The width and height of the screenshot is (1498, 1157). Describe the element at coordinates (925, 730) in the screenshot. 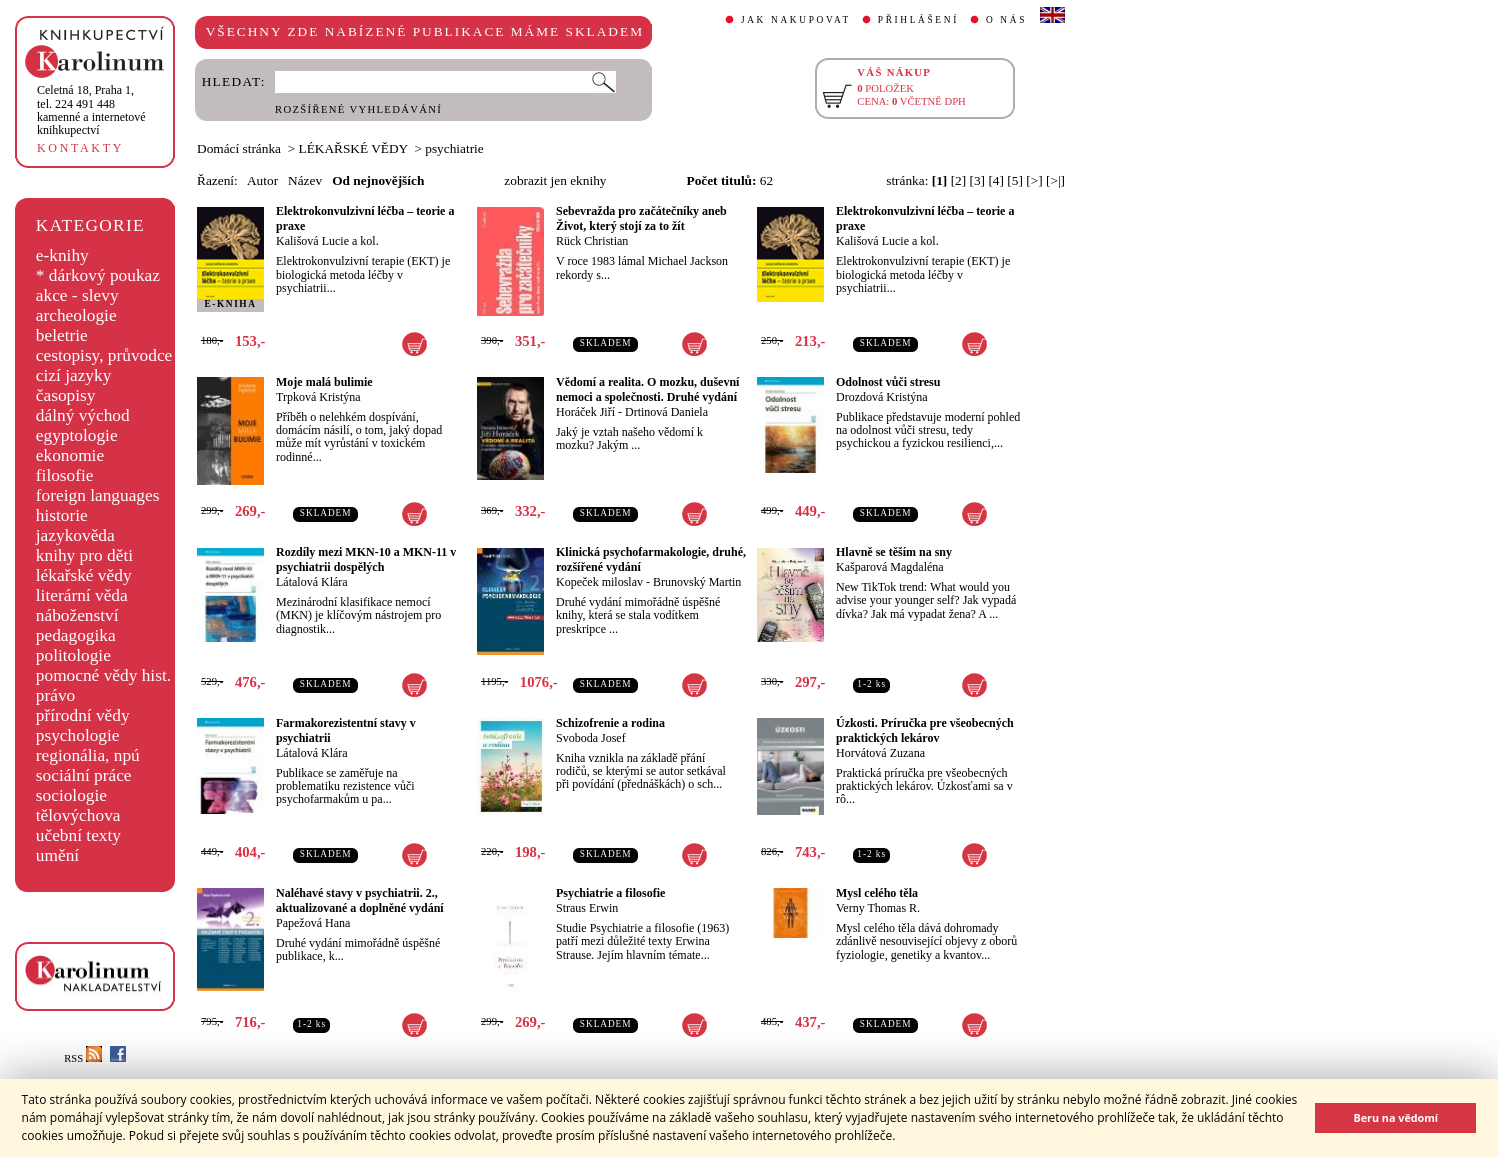

I see `Úzkosti. Príručka pre všeobecných praktických lekárov` at that location.